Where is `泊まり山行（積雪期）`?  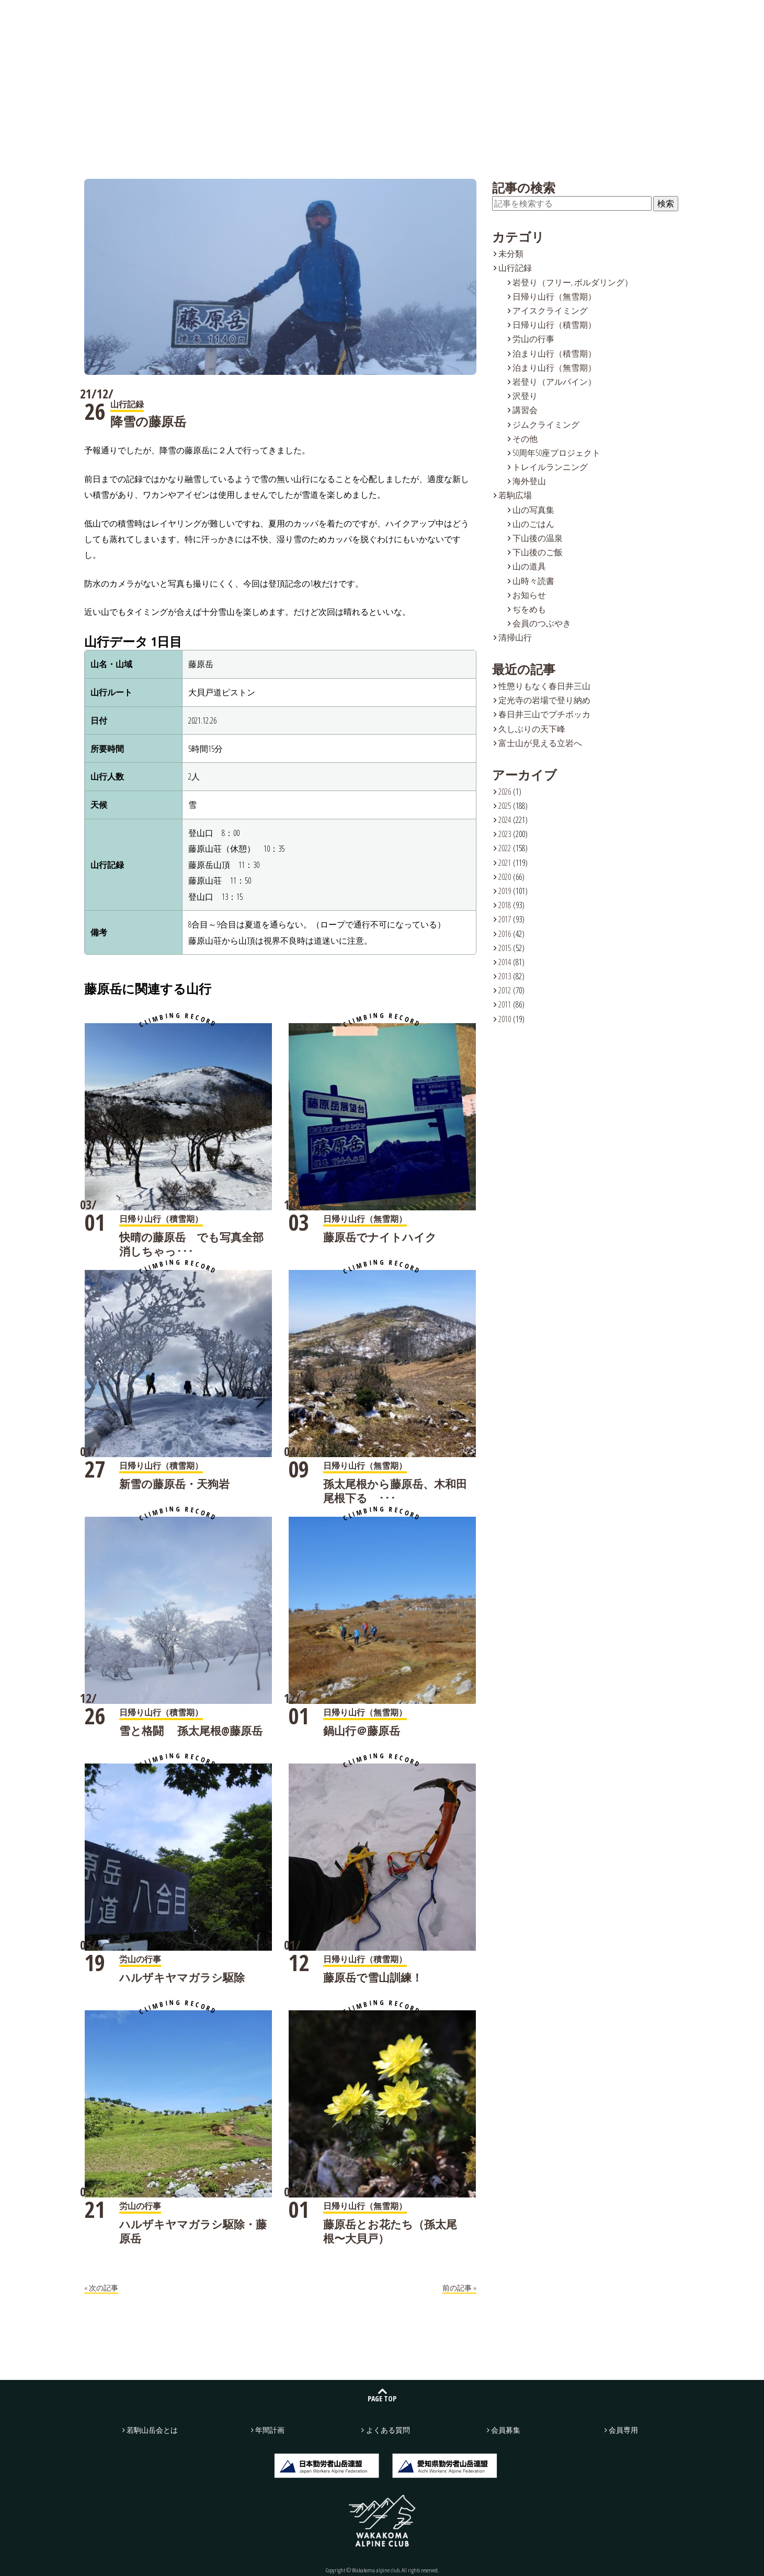 泊まり山行（積雪期） is located at coordinates (554, 353).